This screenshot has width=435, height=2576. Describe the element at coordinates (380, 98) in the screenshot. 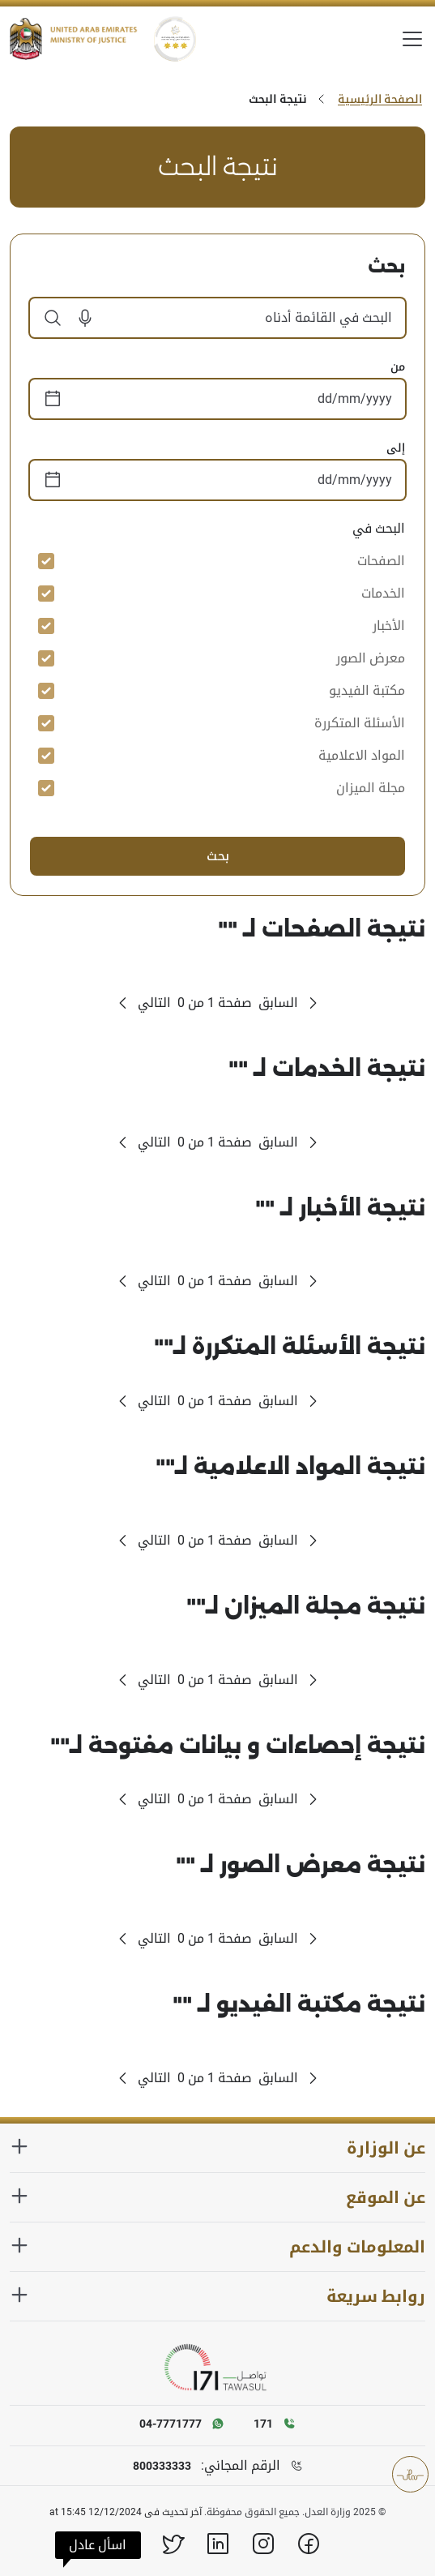

I see `الصفحة الرئيسية` at that location.